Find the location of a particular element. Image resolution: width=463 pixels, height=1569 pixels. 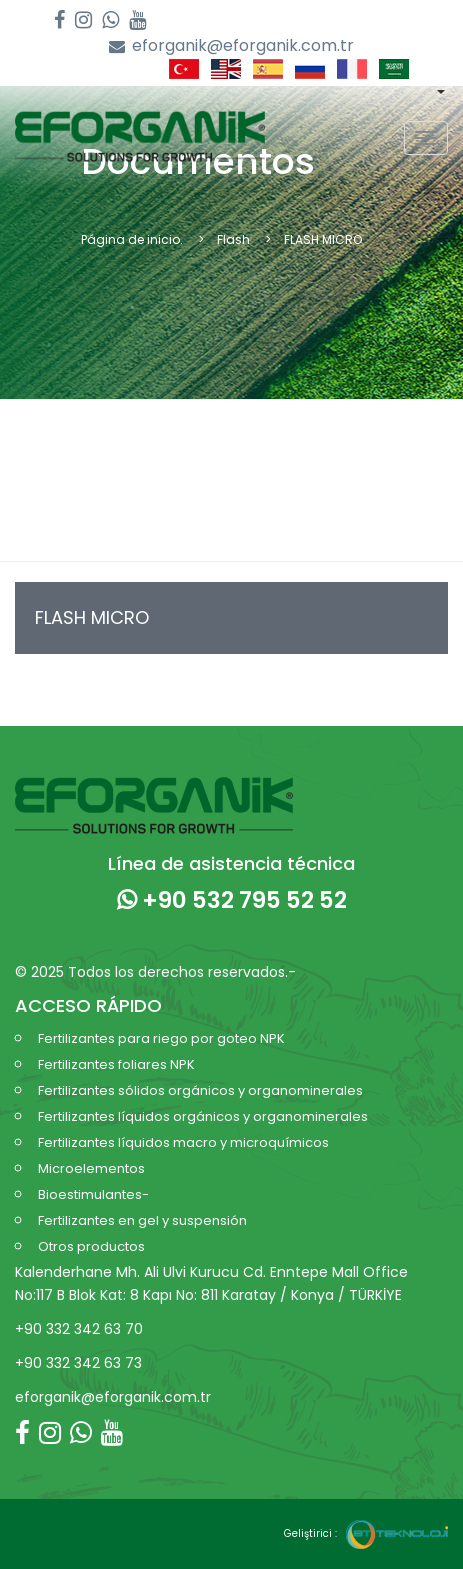

Bioestimulantes- is located at coordinates (93, 1194).